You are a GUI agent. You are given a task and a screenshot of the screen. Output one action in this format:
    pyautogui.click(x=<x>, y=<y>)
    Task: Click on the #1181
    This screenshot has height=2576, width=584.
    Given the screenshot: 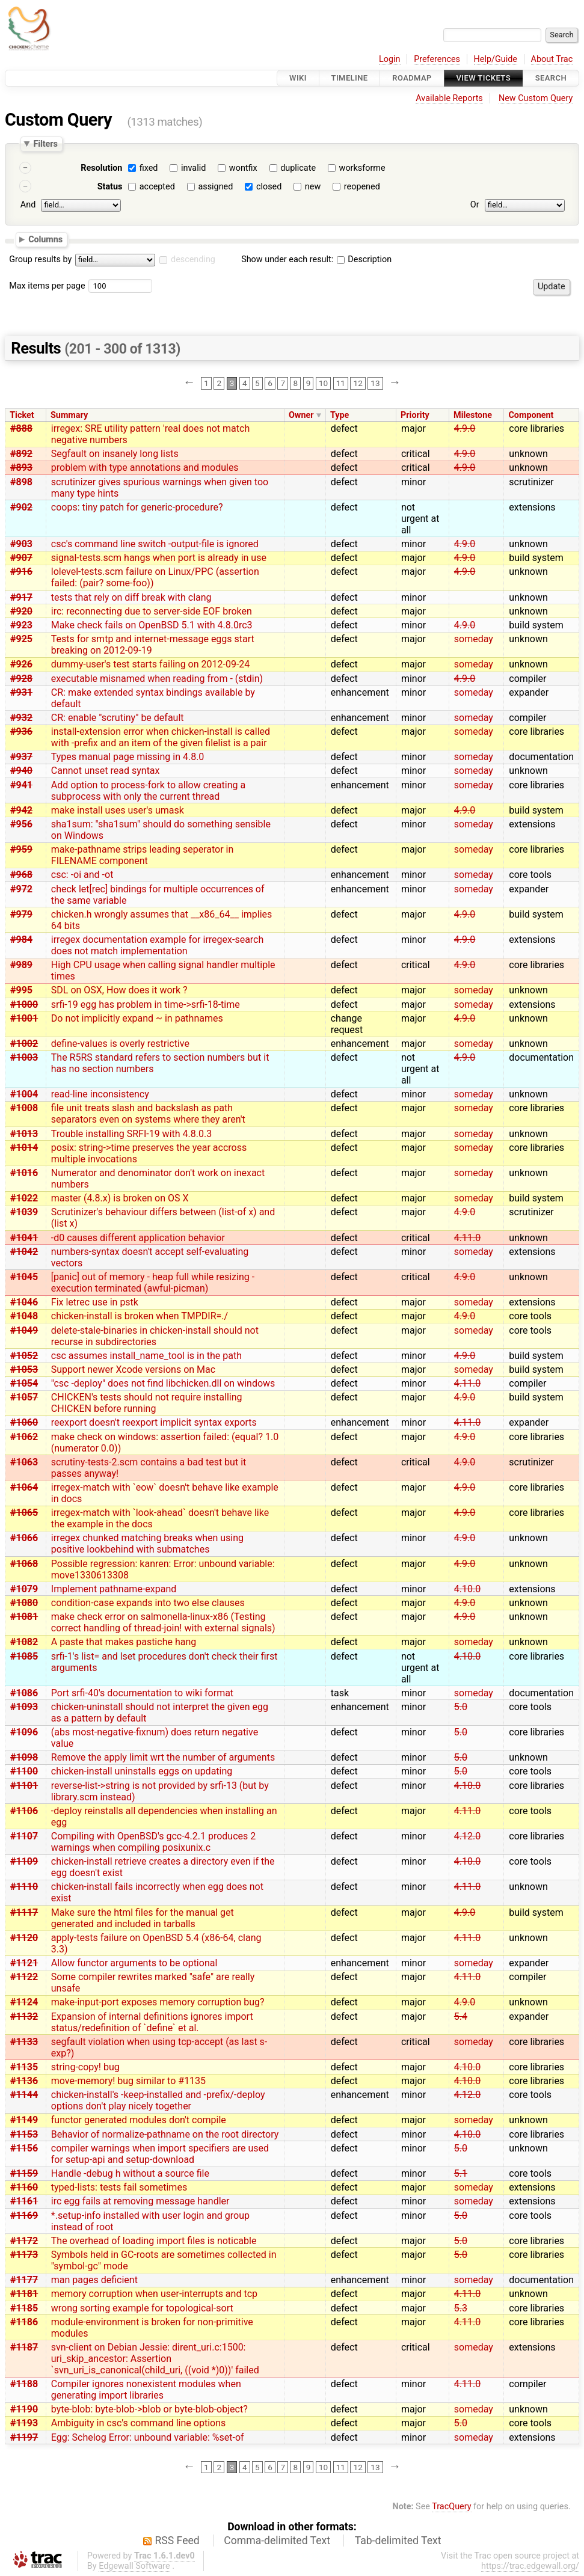 What is the action you would take?
    pyautogui.click(x=24, y=2293)
    